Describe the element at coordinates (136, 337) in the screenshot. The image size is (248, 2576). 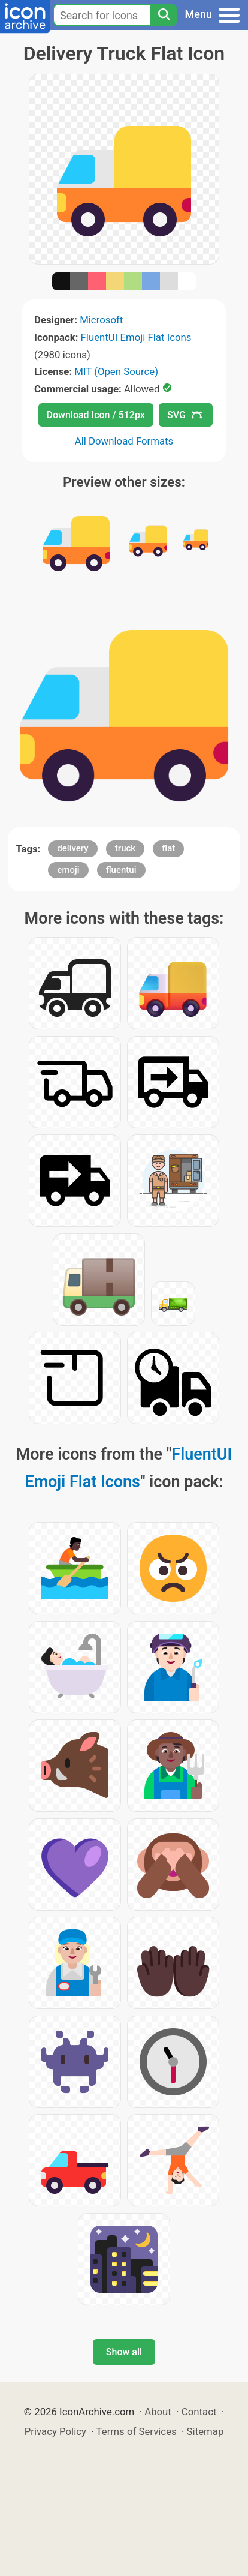
I see `FluentUI Emoji Flat Icons` at that location.